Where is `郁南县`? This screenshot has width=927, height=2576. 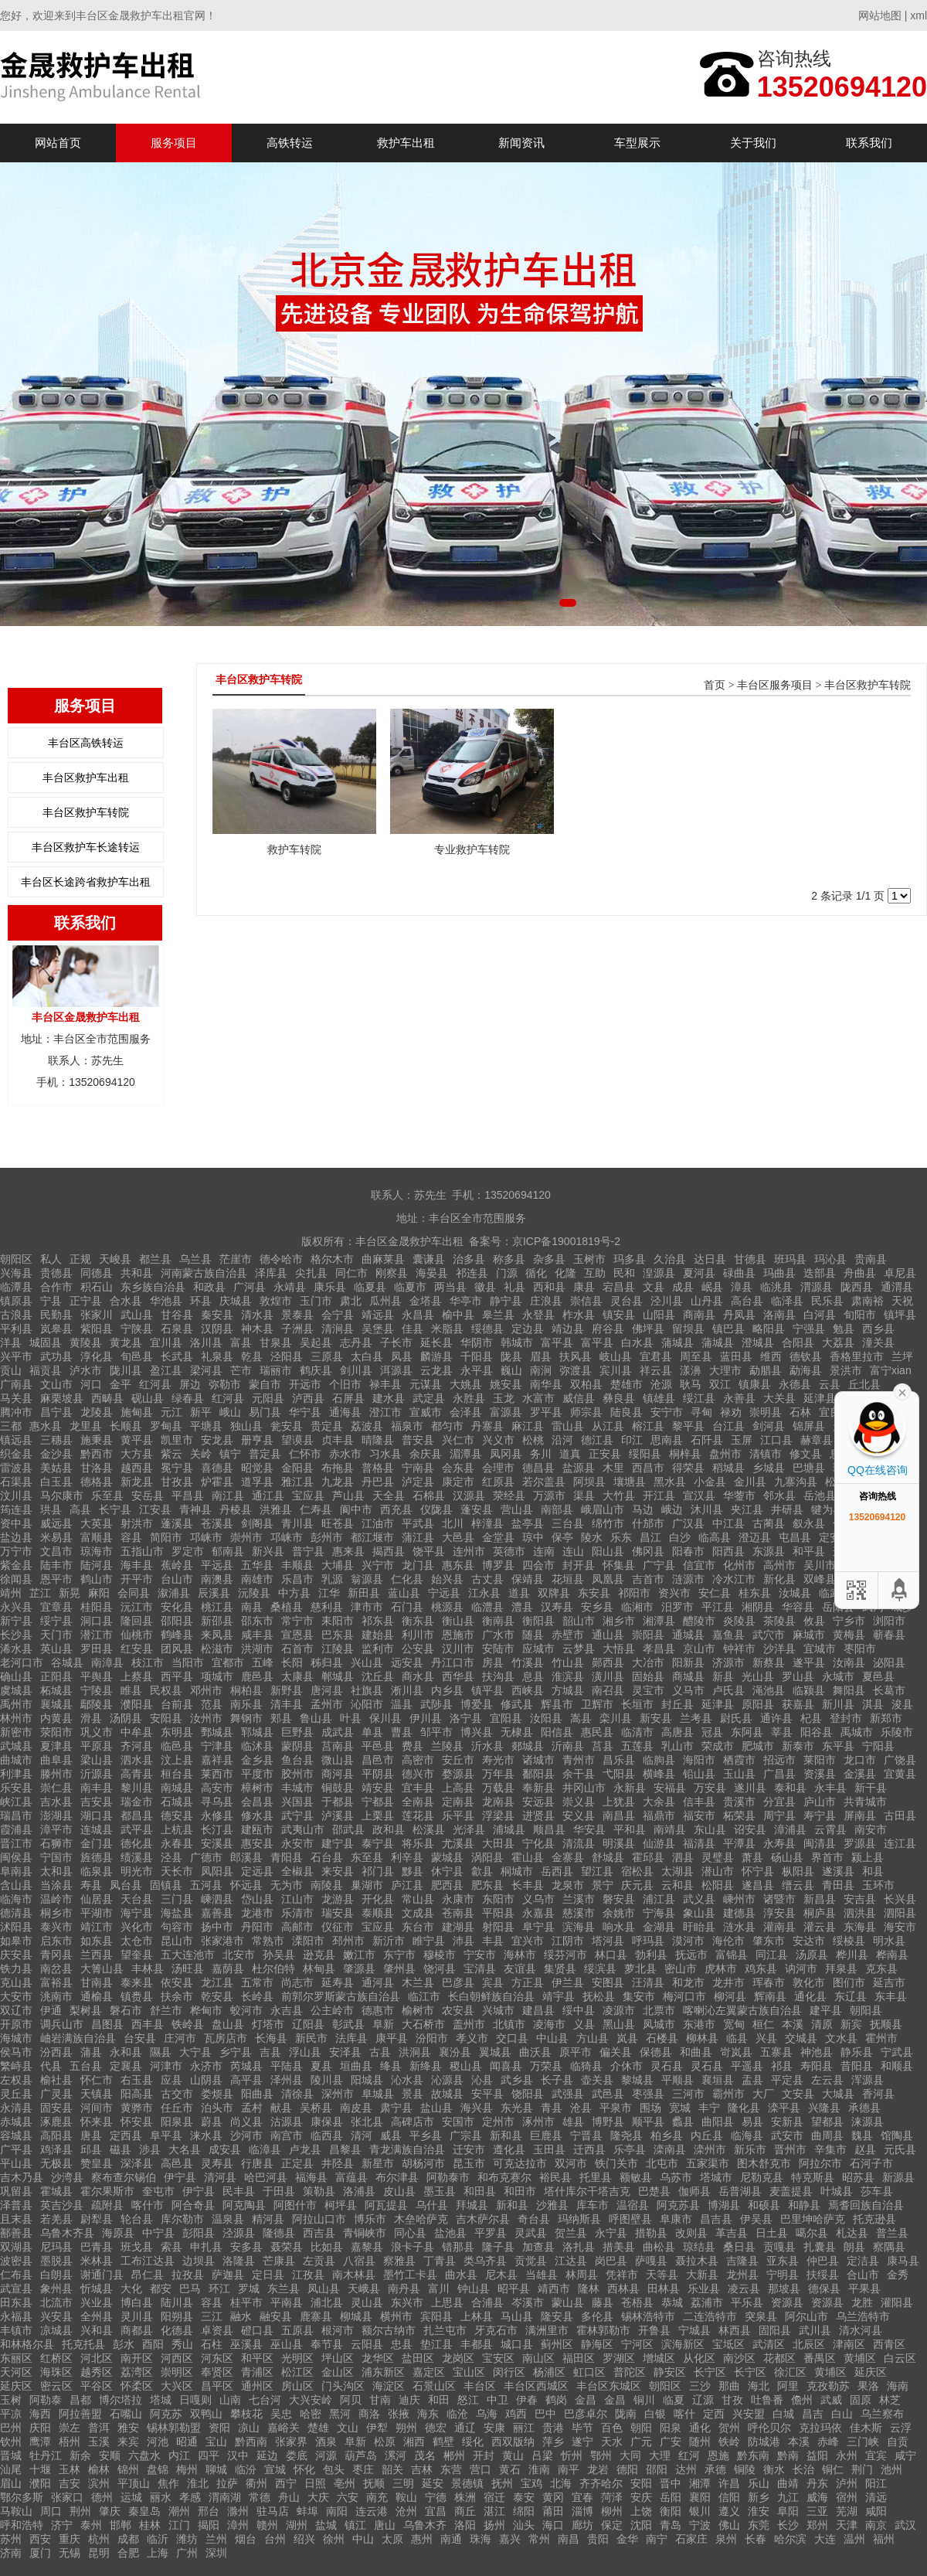 郁南县 is located at coordinates (228, 1551).